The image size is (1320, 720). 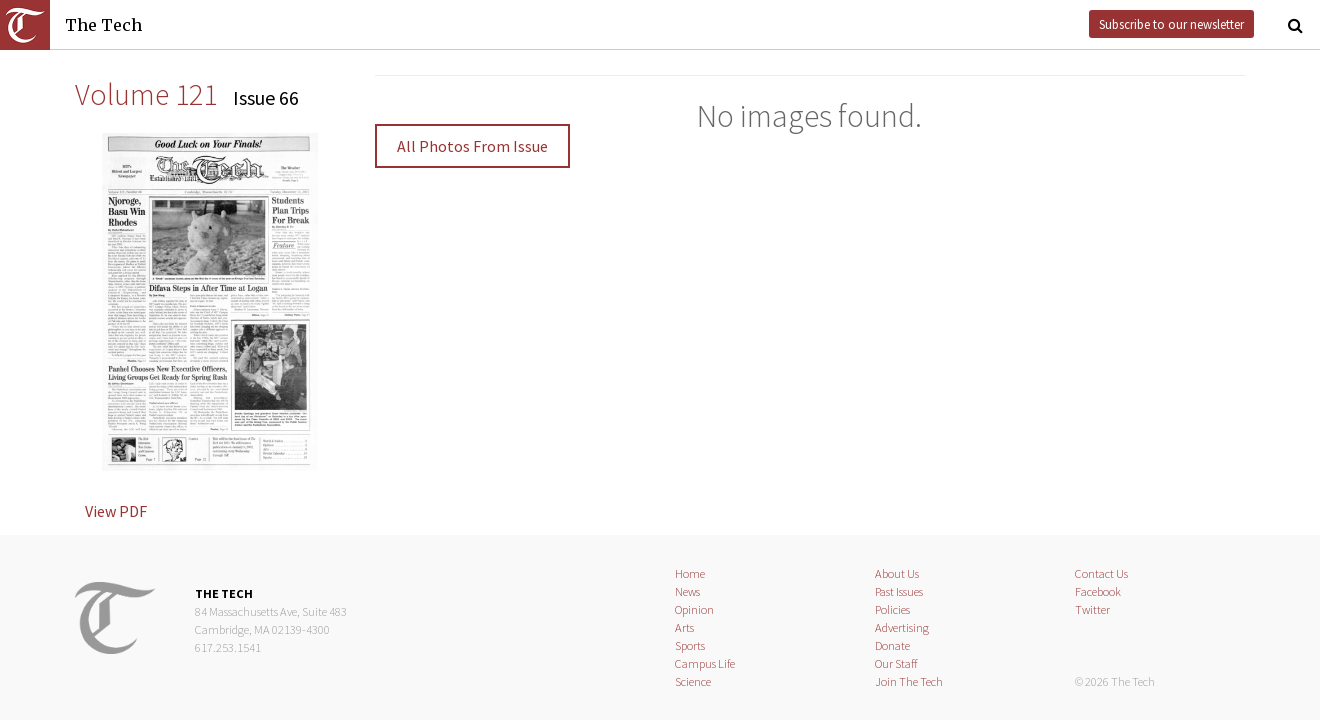 What do you see at coordinates (116, 511) in the screenshot?
I see `View PDF` at bounding box center [116, 511].